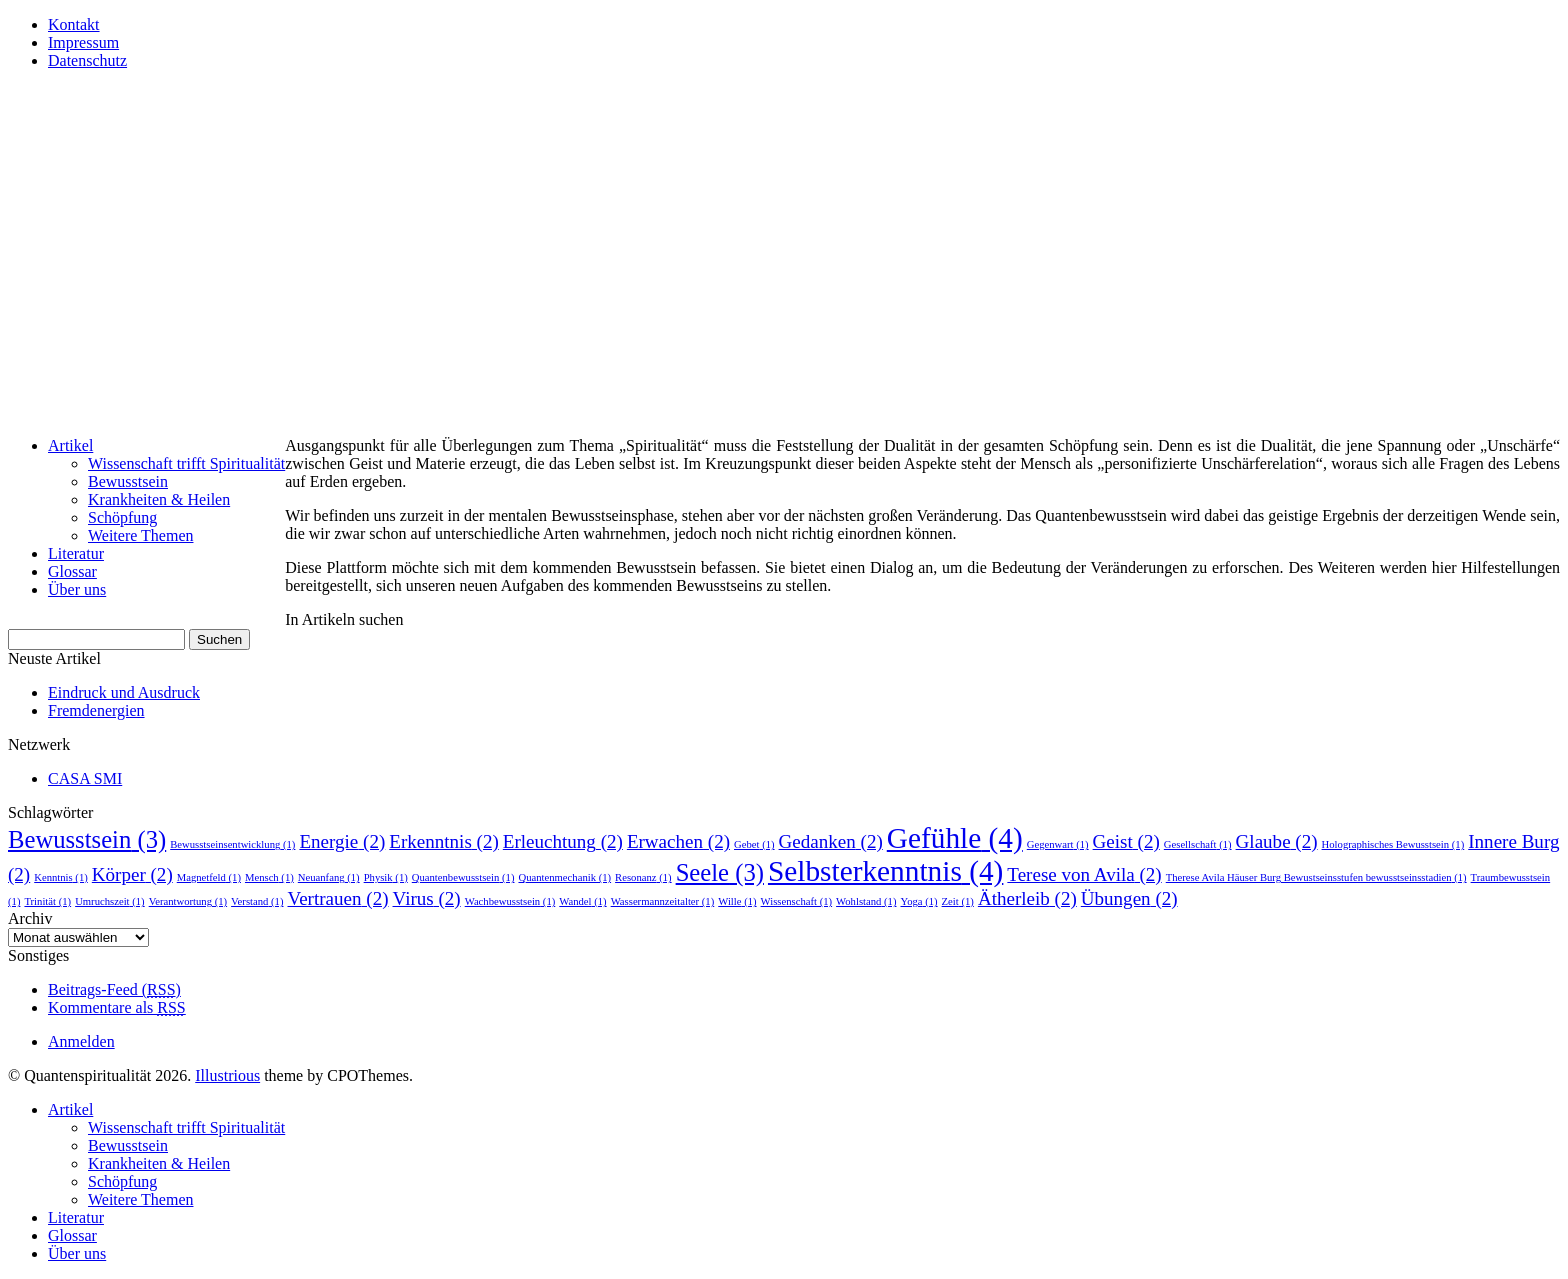  I want to click on Gefühle [Gefühle (4 Einträge)], so click(955, 838).